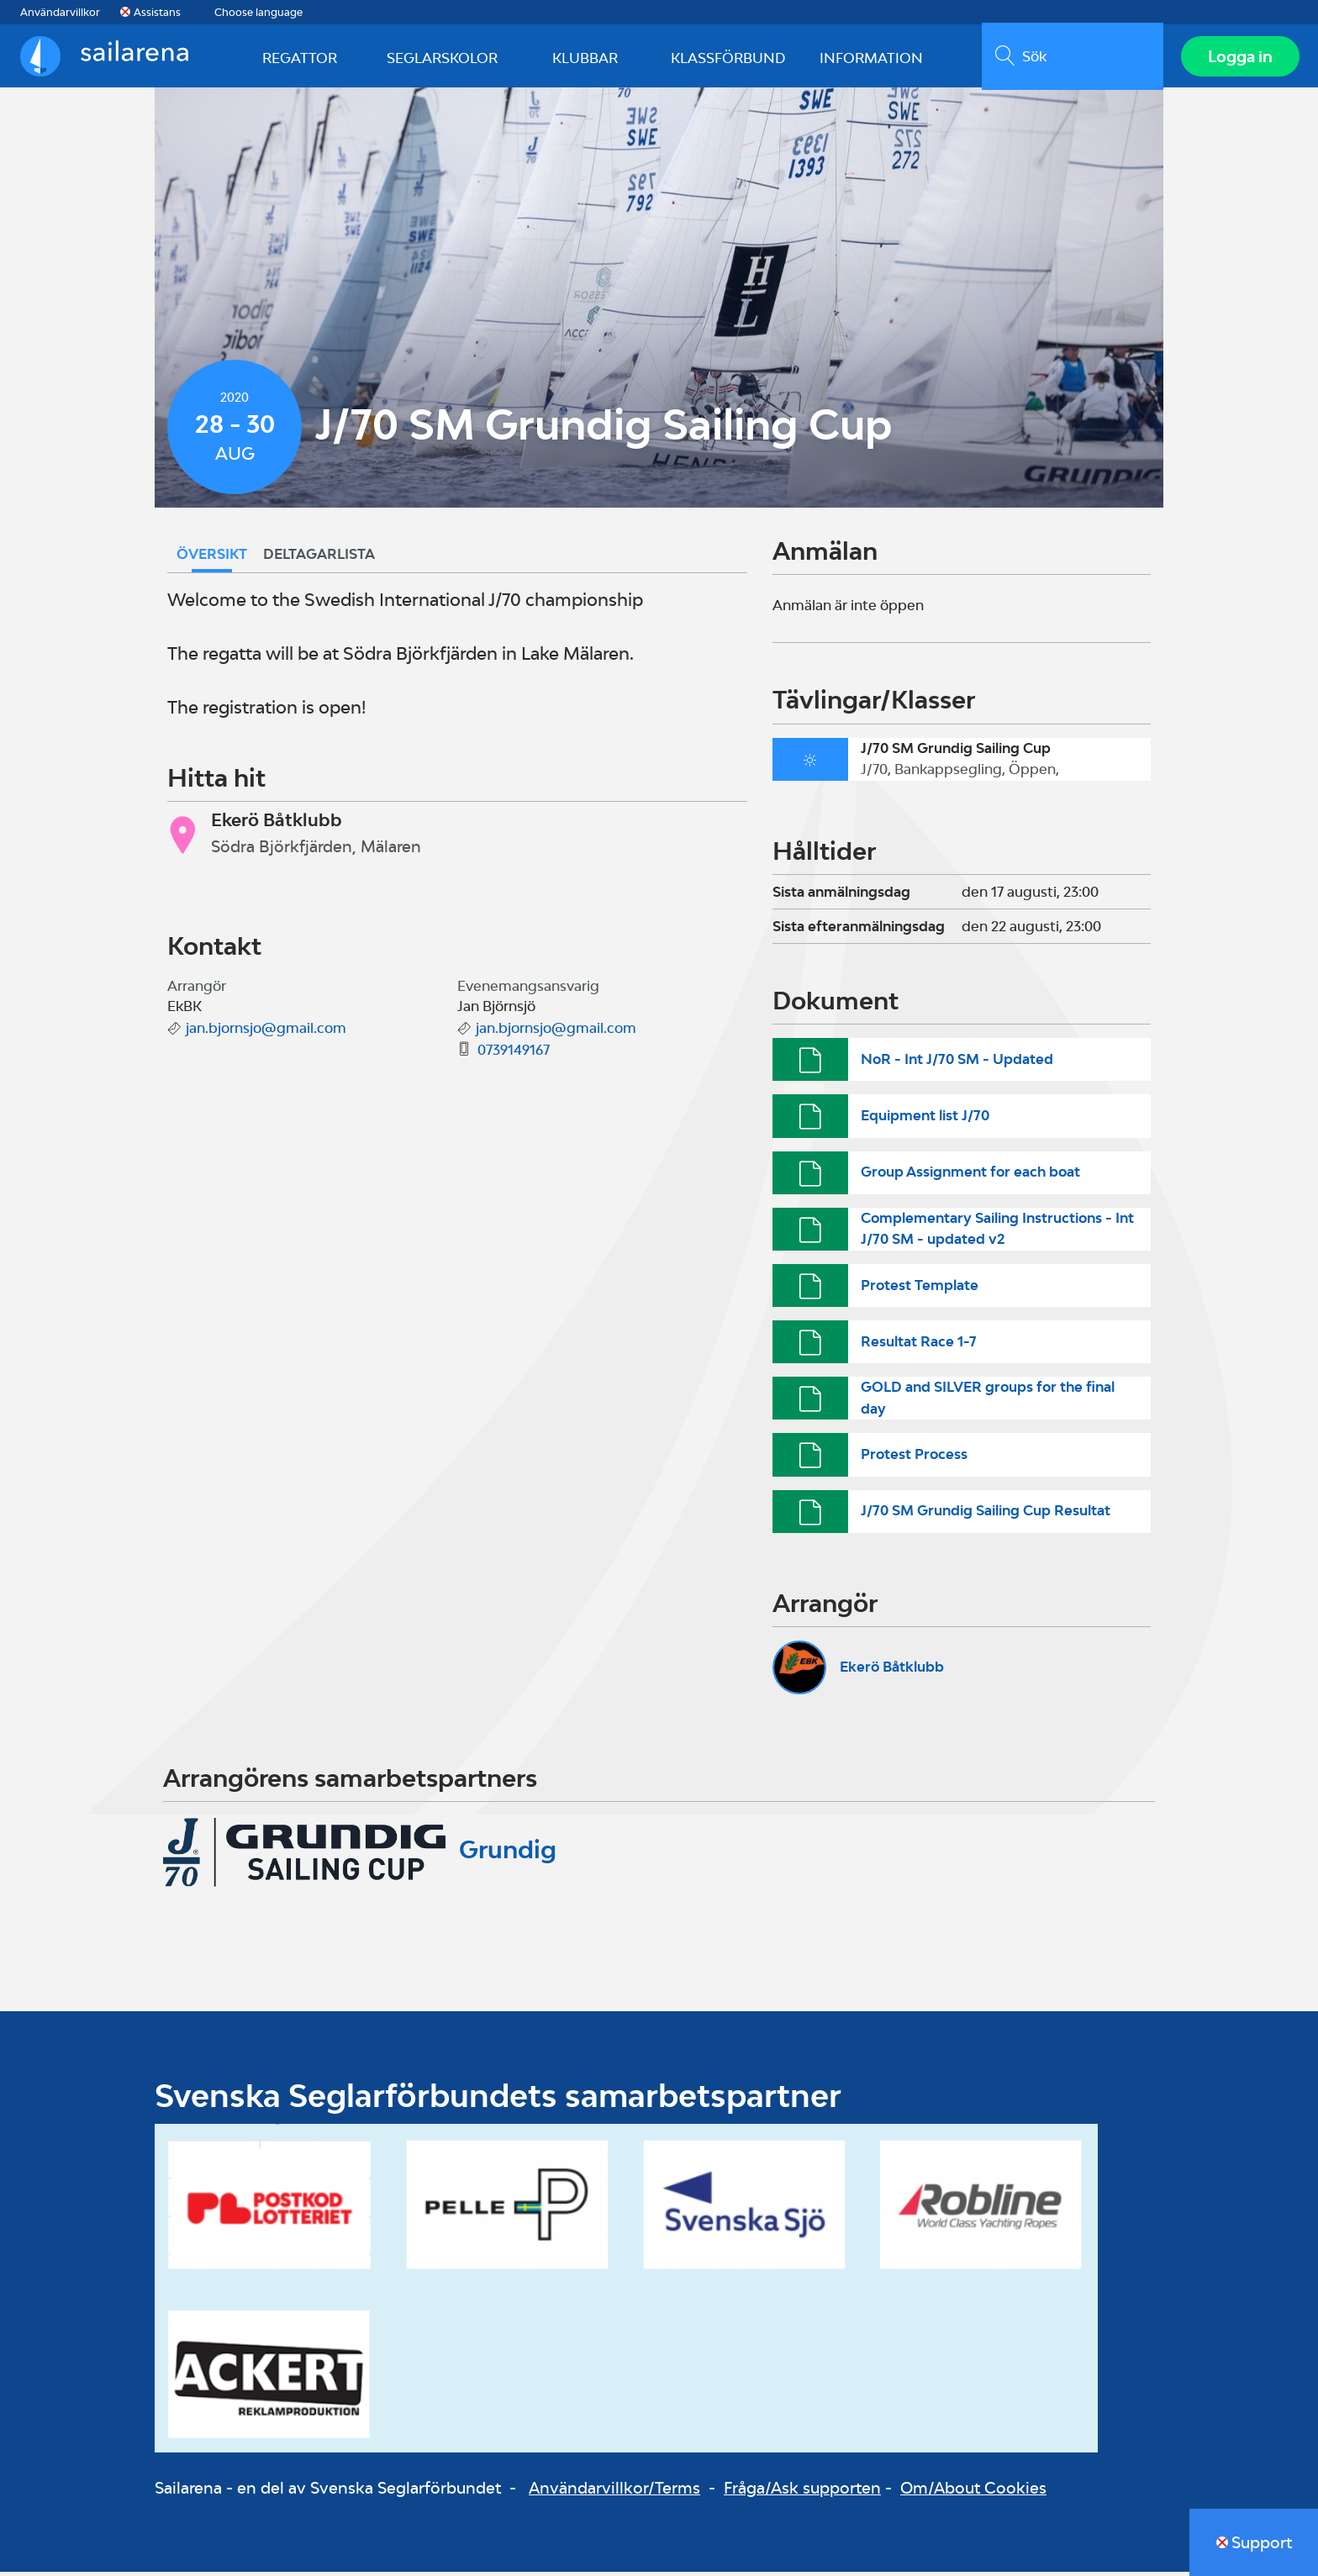 This screenshot has height=2576, width=1318. What do you see at coordinates (919, 1288) in the screenshot?
I see `Protest Template` at bounding box center [919, 1288].